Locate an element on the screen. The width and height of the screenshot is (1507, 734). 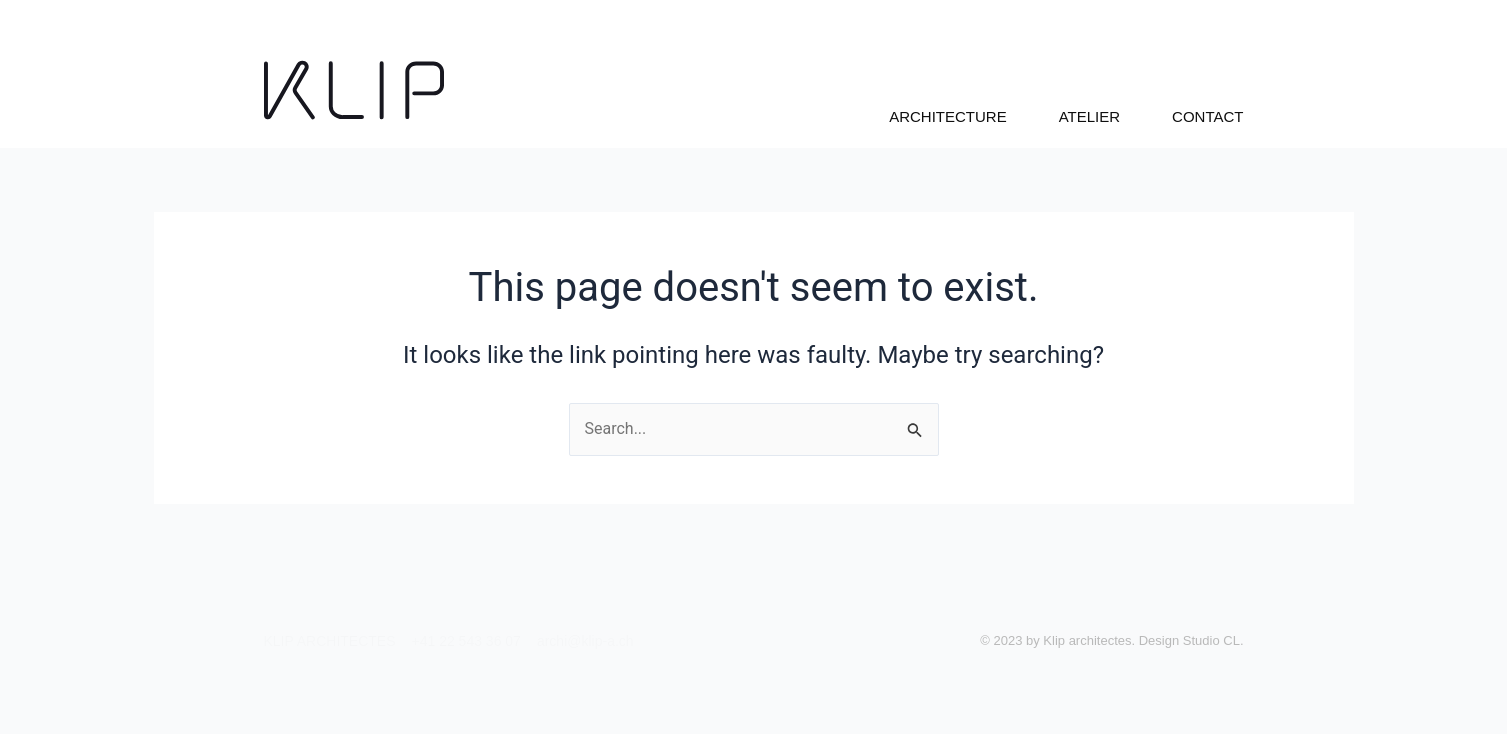
CONTACT is located at coordinates (1207, 116).